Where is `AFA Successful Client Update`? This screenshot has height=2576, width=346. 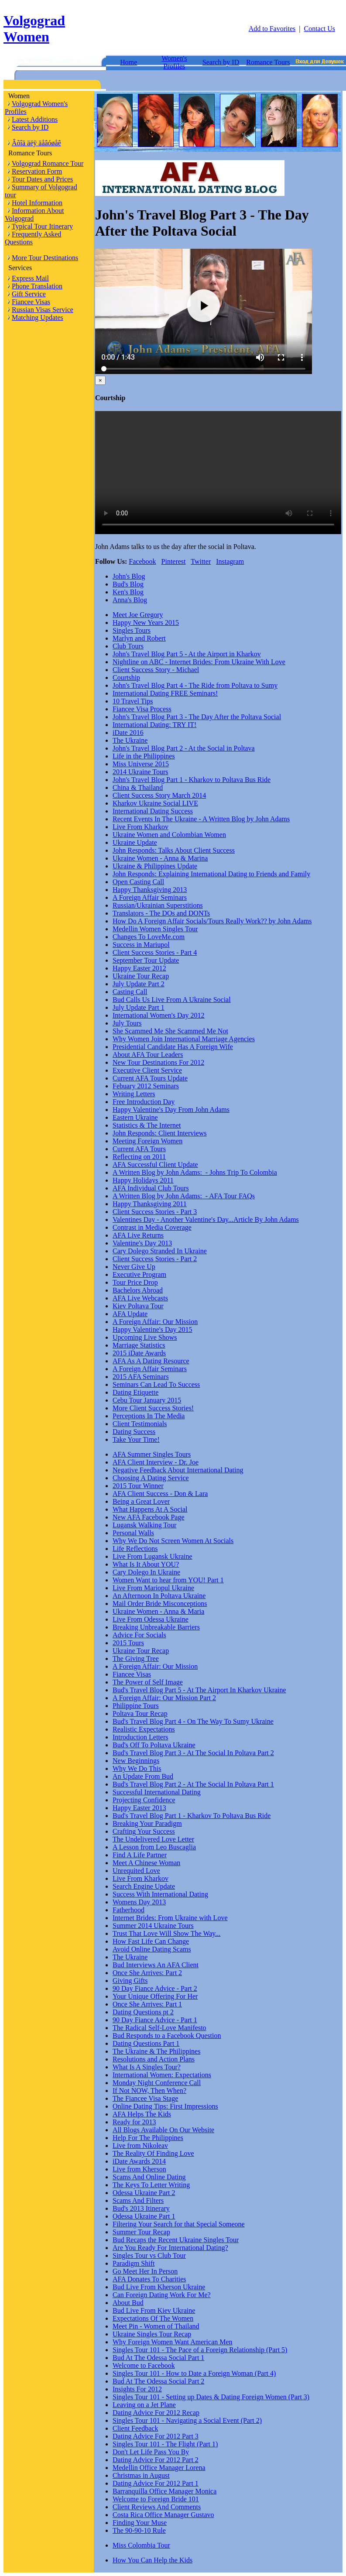 AFA Successful Client Update is located at coordinates (155, 1164).